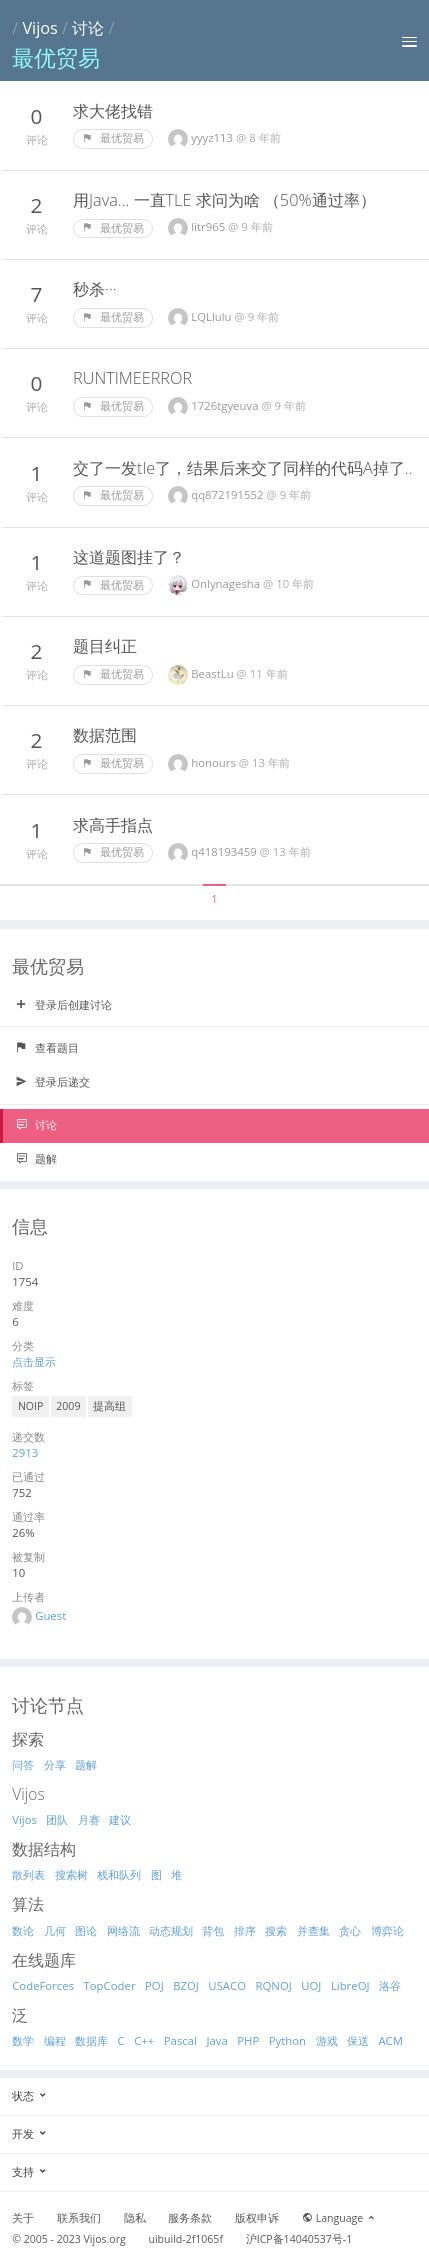 The image size is (429, 2266). Describe the element at coordinates (274, 1985) in the screenshot. I see `RQNOJ` at that location.